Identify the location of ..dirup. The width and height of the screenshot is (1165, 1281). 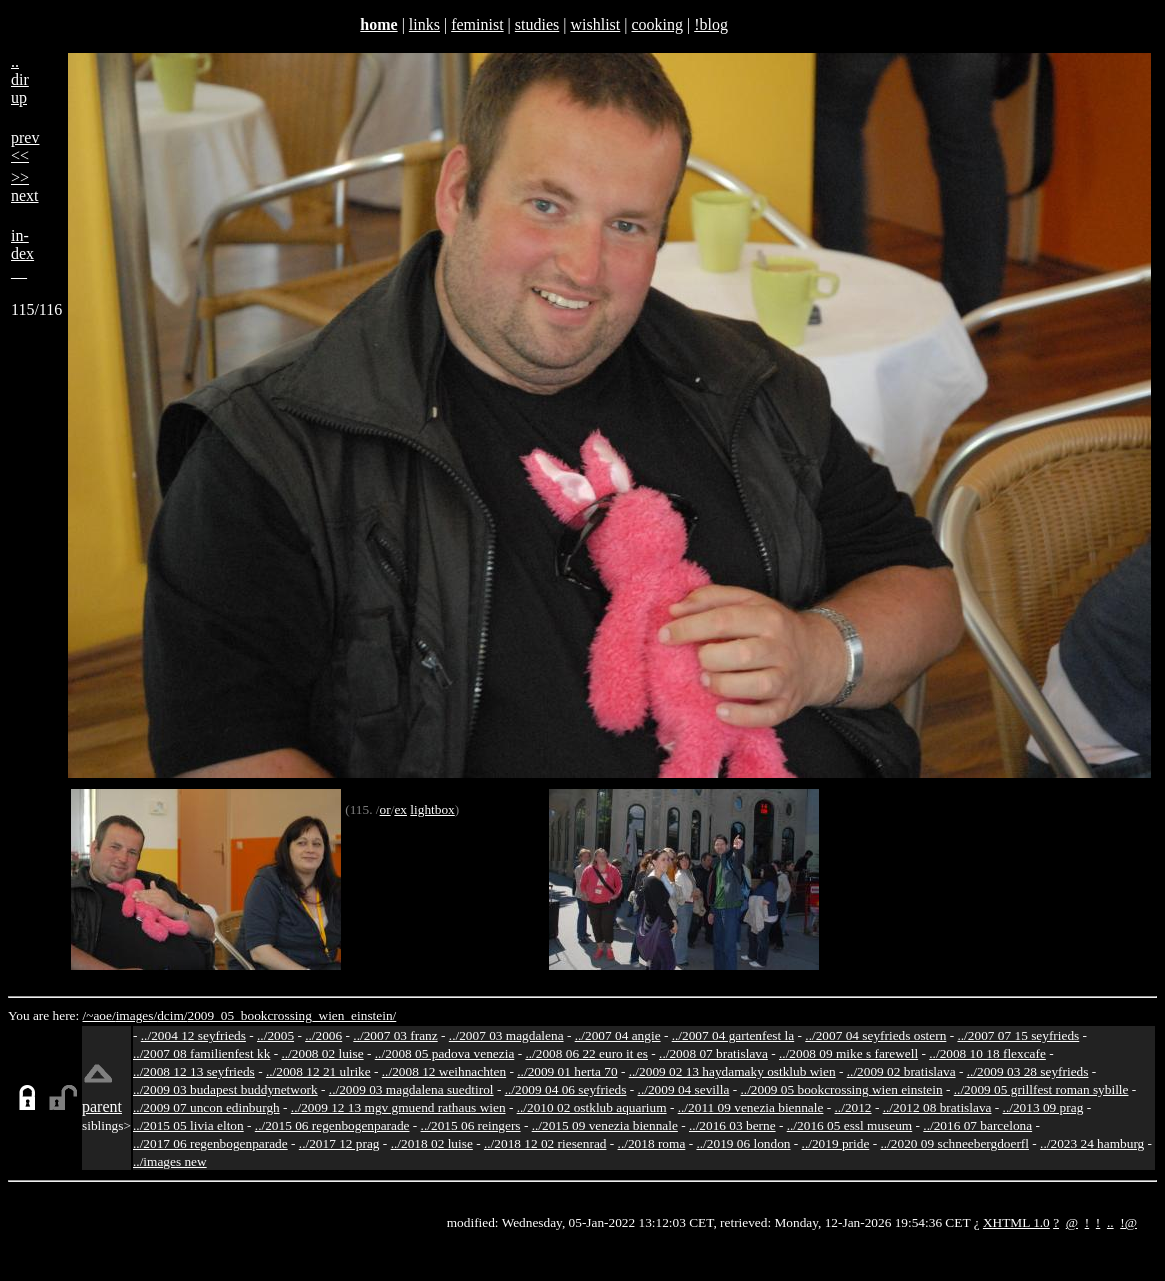
(20, 79).